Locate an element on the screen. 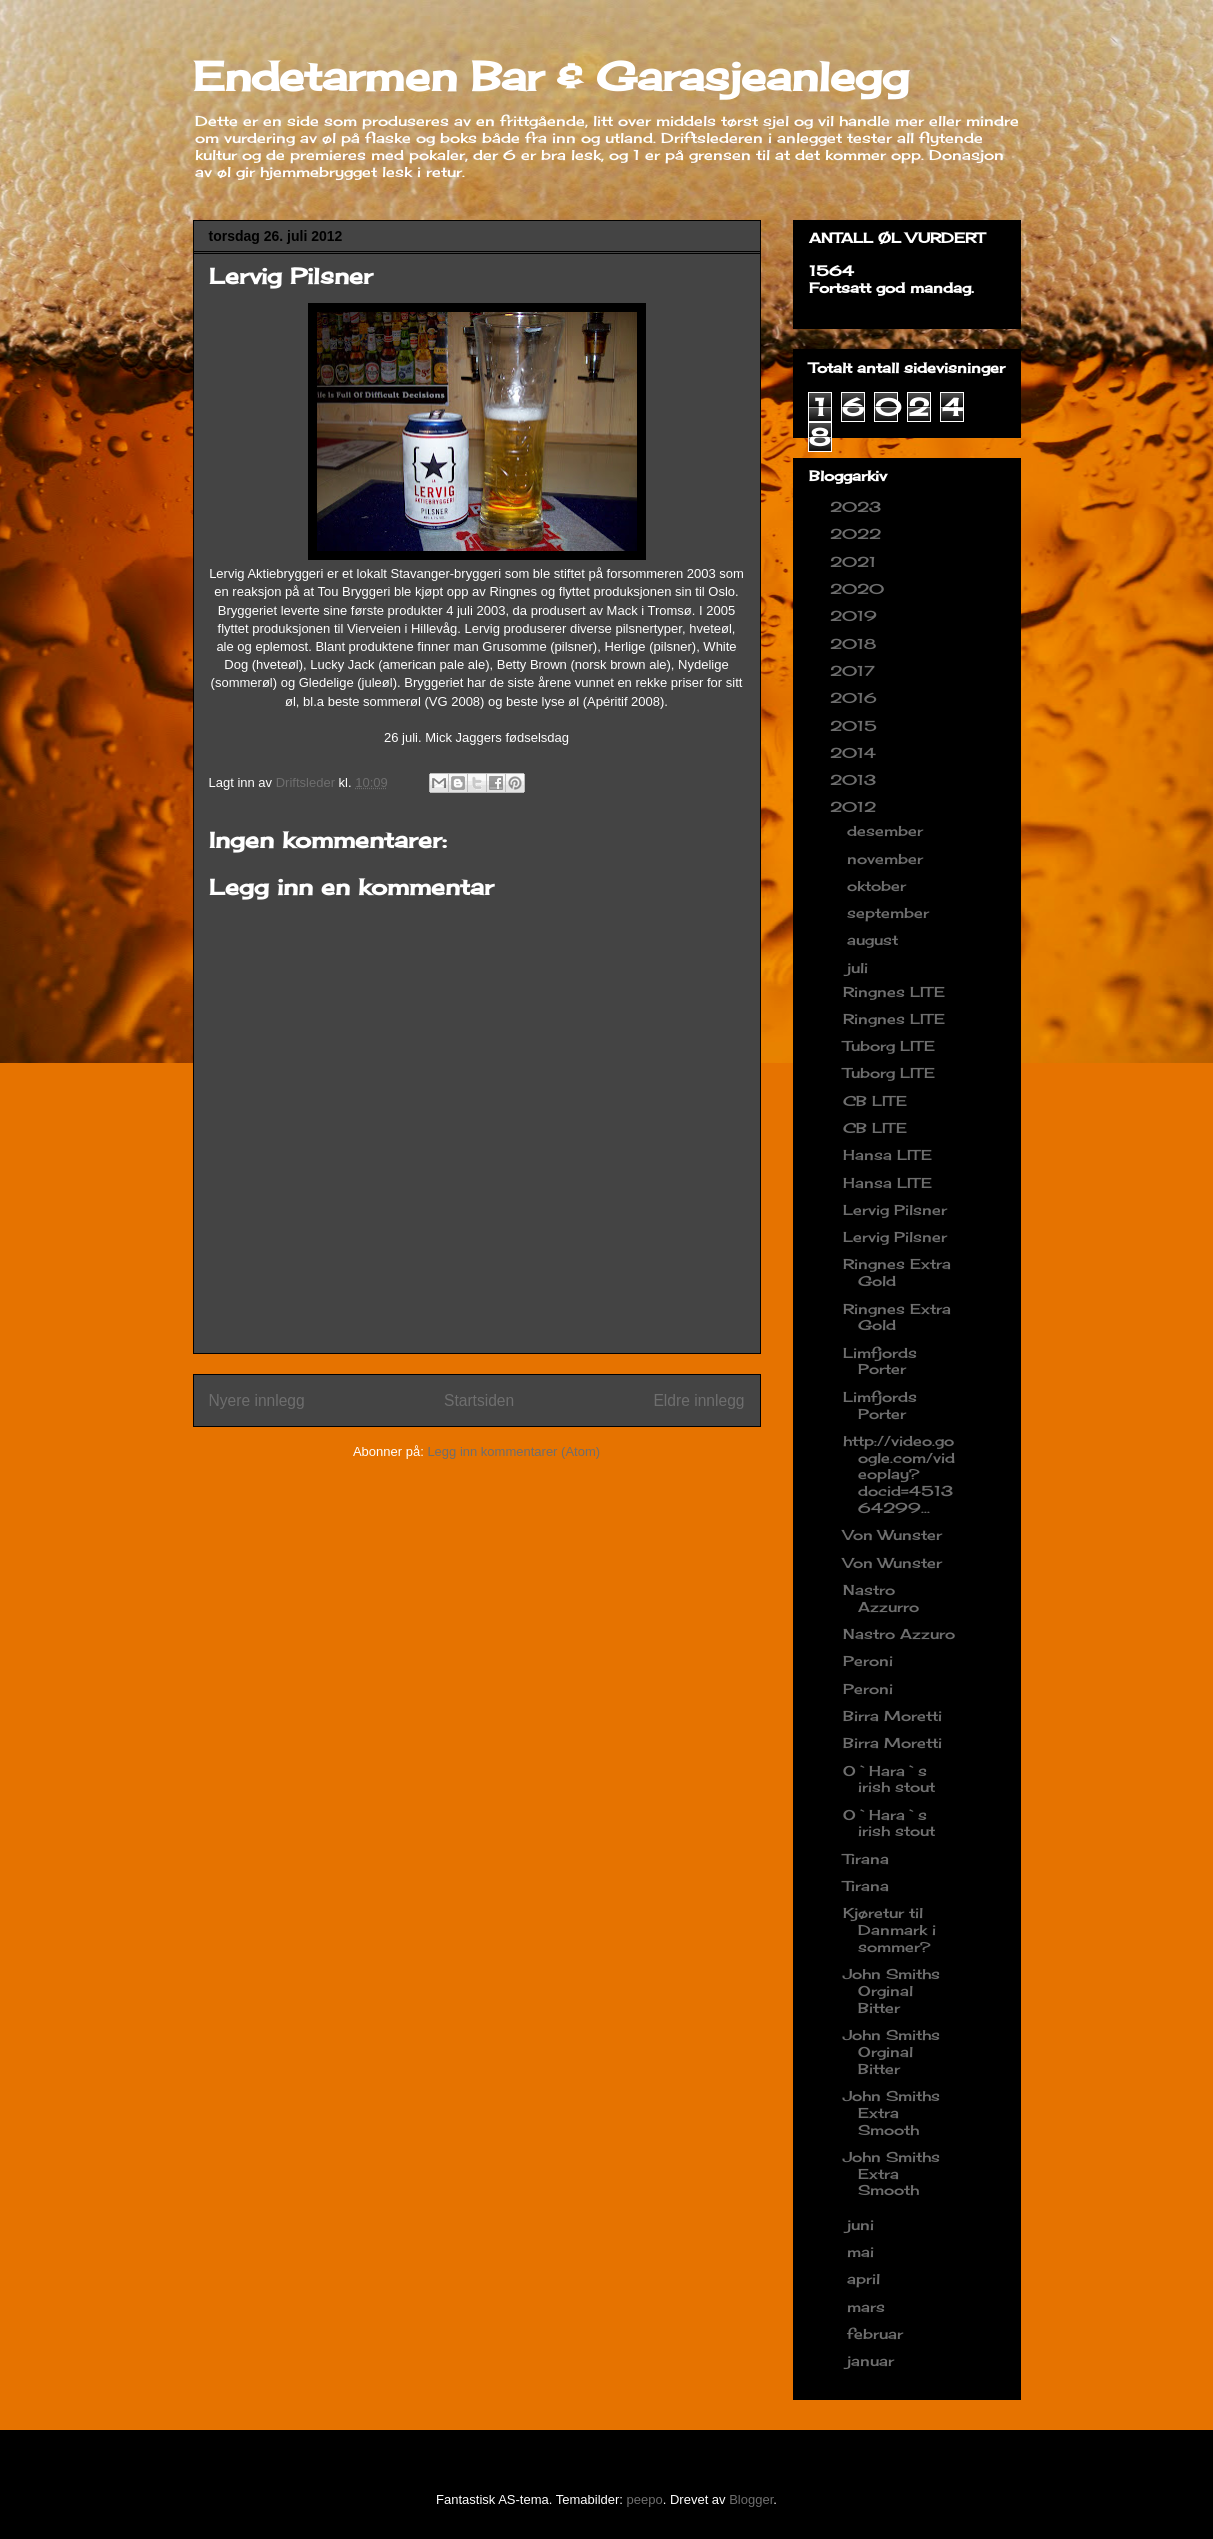  desember is located at coordinates (887, 830).